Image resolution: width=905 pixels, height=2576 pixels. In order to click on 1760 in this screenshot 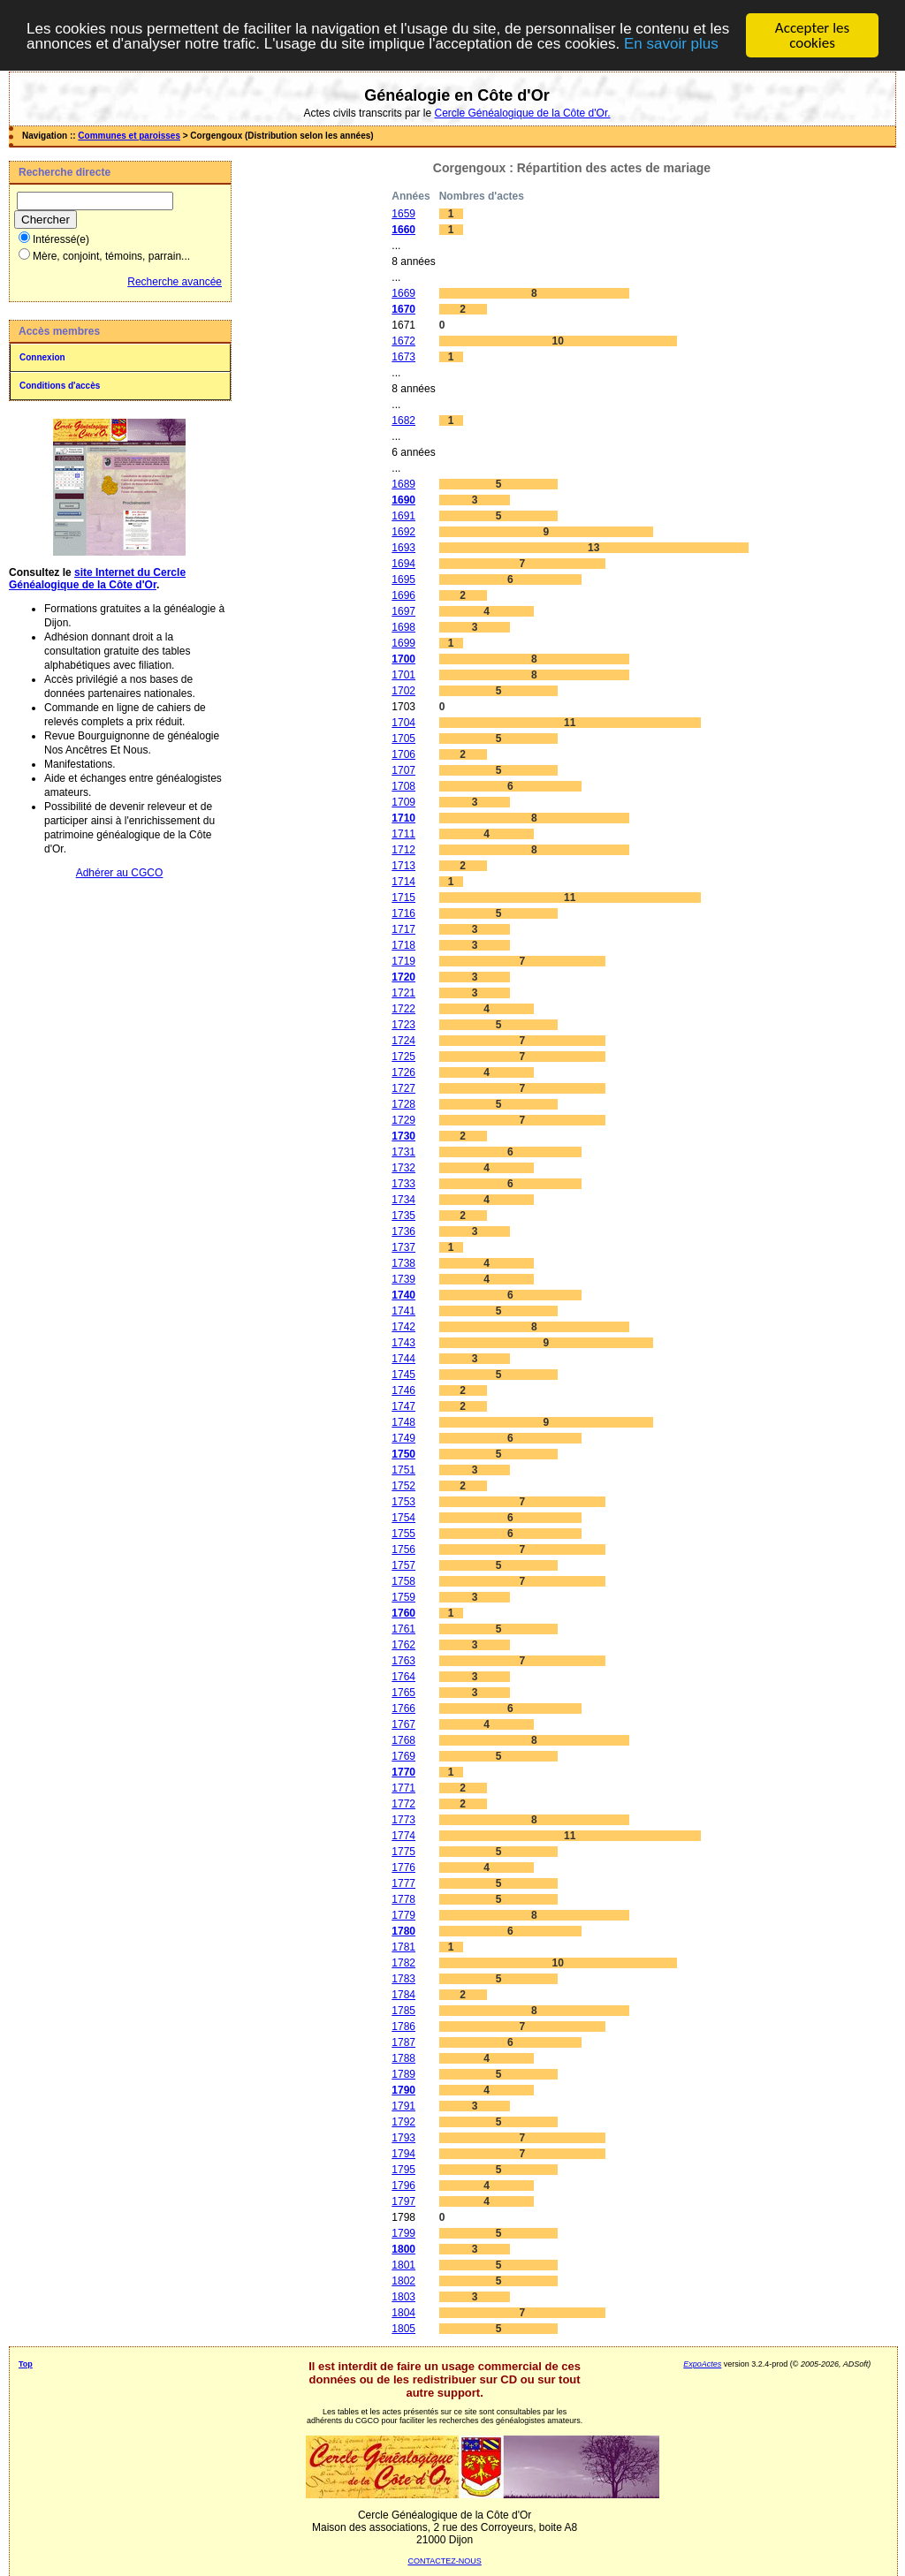, I will do `click(403, 1613)`.